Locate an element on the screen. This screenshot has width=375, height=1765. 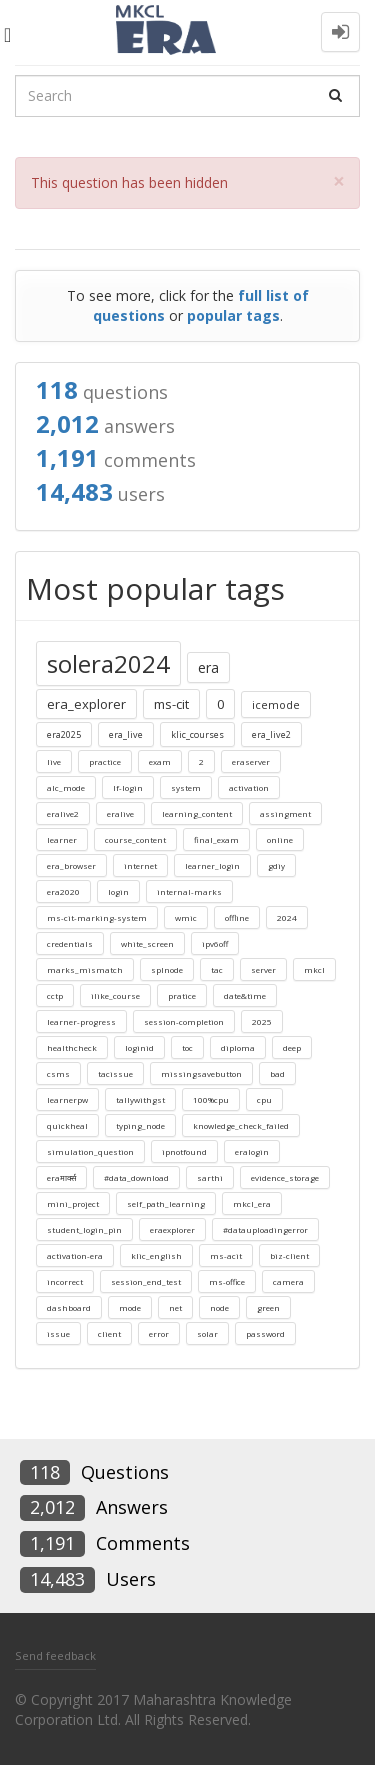
exam is located at coordinates (160, 761).